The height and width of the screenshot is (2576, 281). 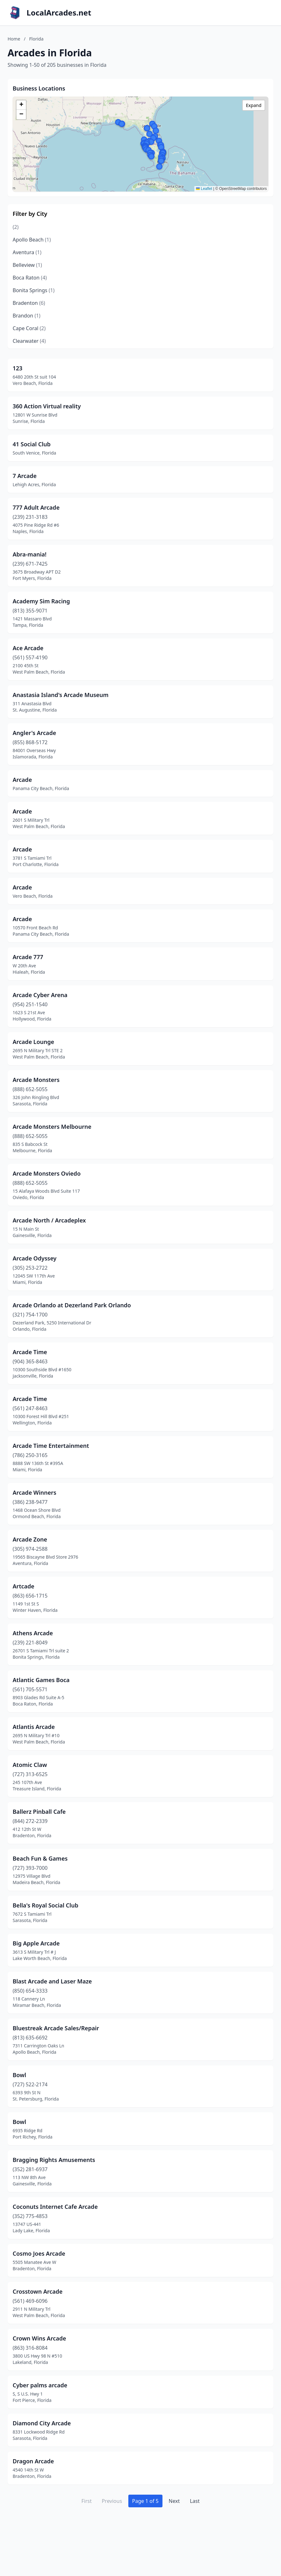 I want to click on Atlantis Arcade, so click(x=34, y=1727).